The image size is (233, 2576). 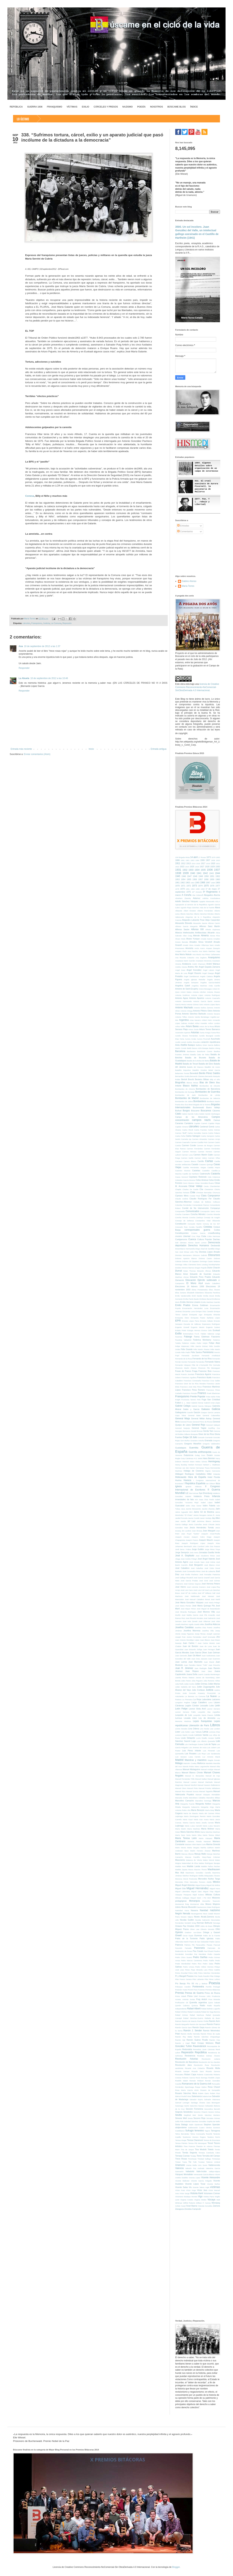 I want to click on Juanita Montenegro, so click(x=212, y=1674).